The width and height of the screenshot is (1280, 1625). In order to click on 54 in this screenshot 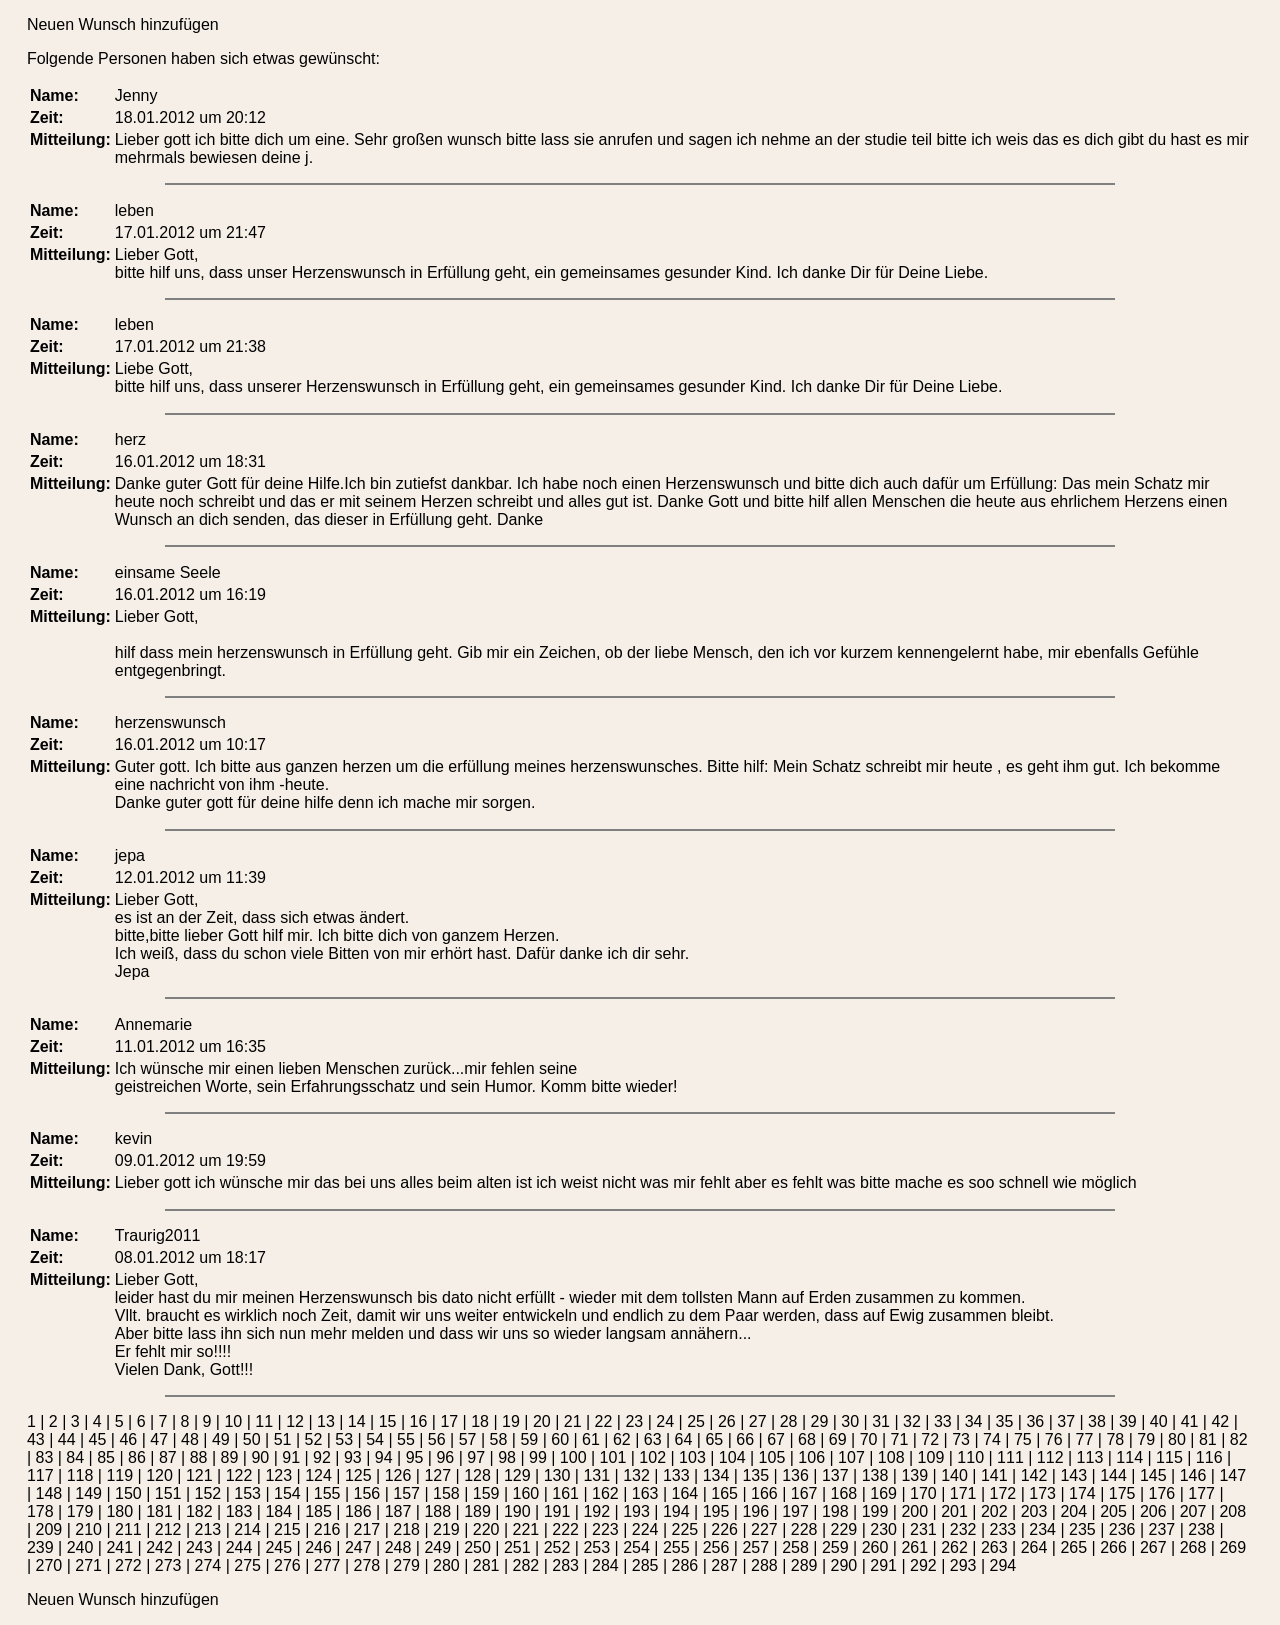, I will do `click(375, 1439)`.